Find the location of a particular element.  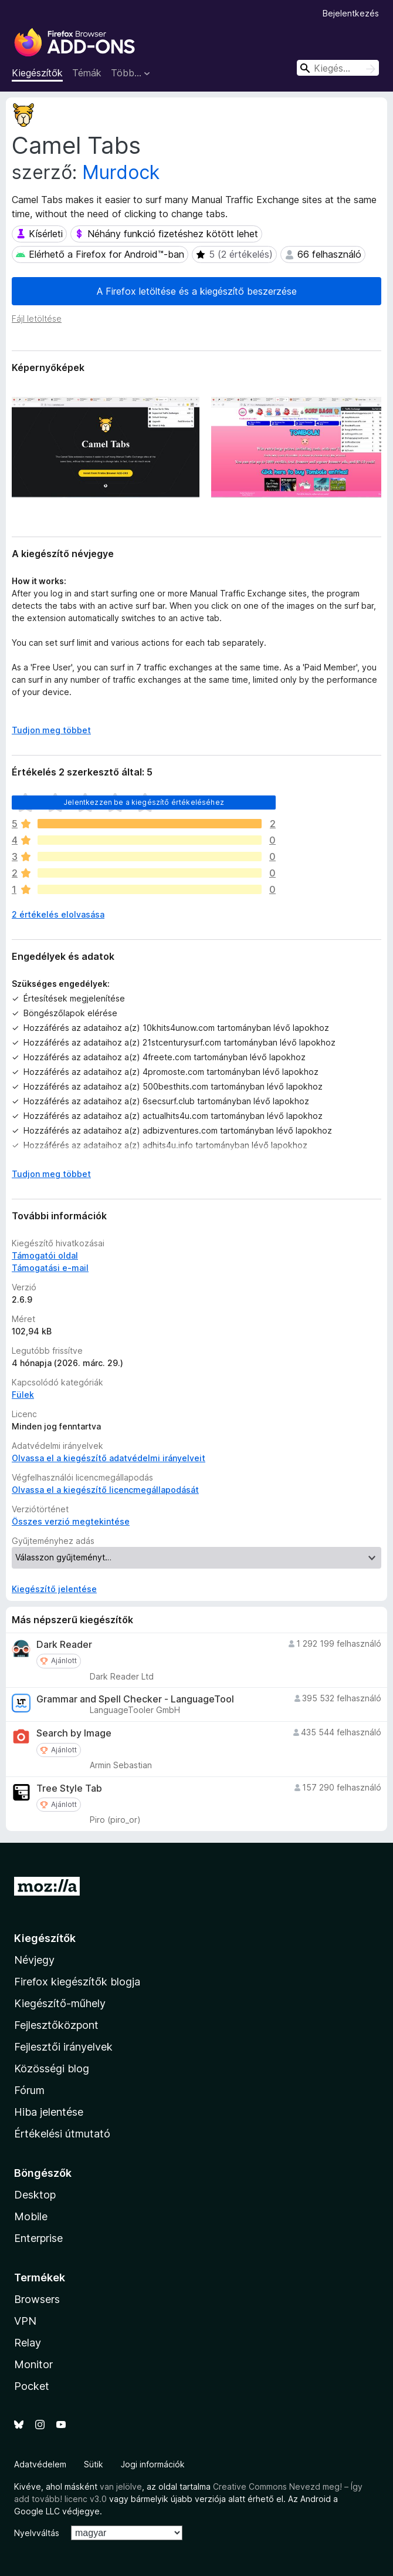

Tudjon meg többet [Kibontás a továbbiak olvasásához] is located at coordinates (51, 730).